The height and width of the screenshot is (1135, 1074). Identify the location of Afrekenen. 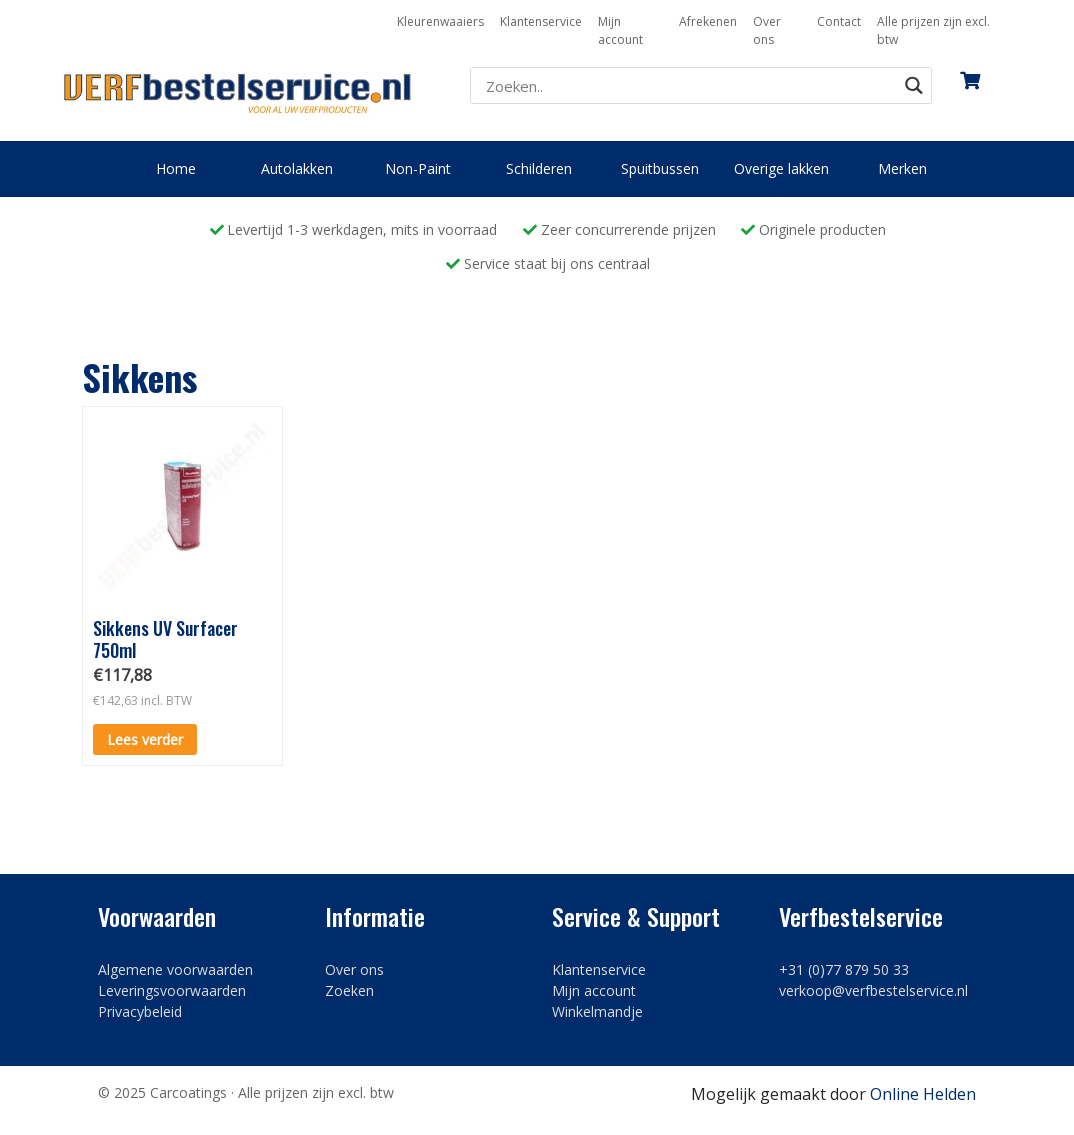
(708, 21).